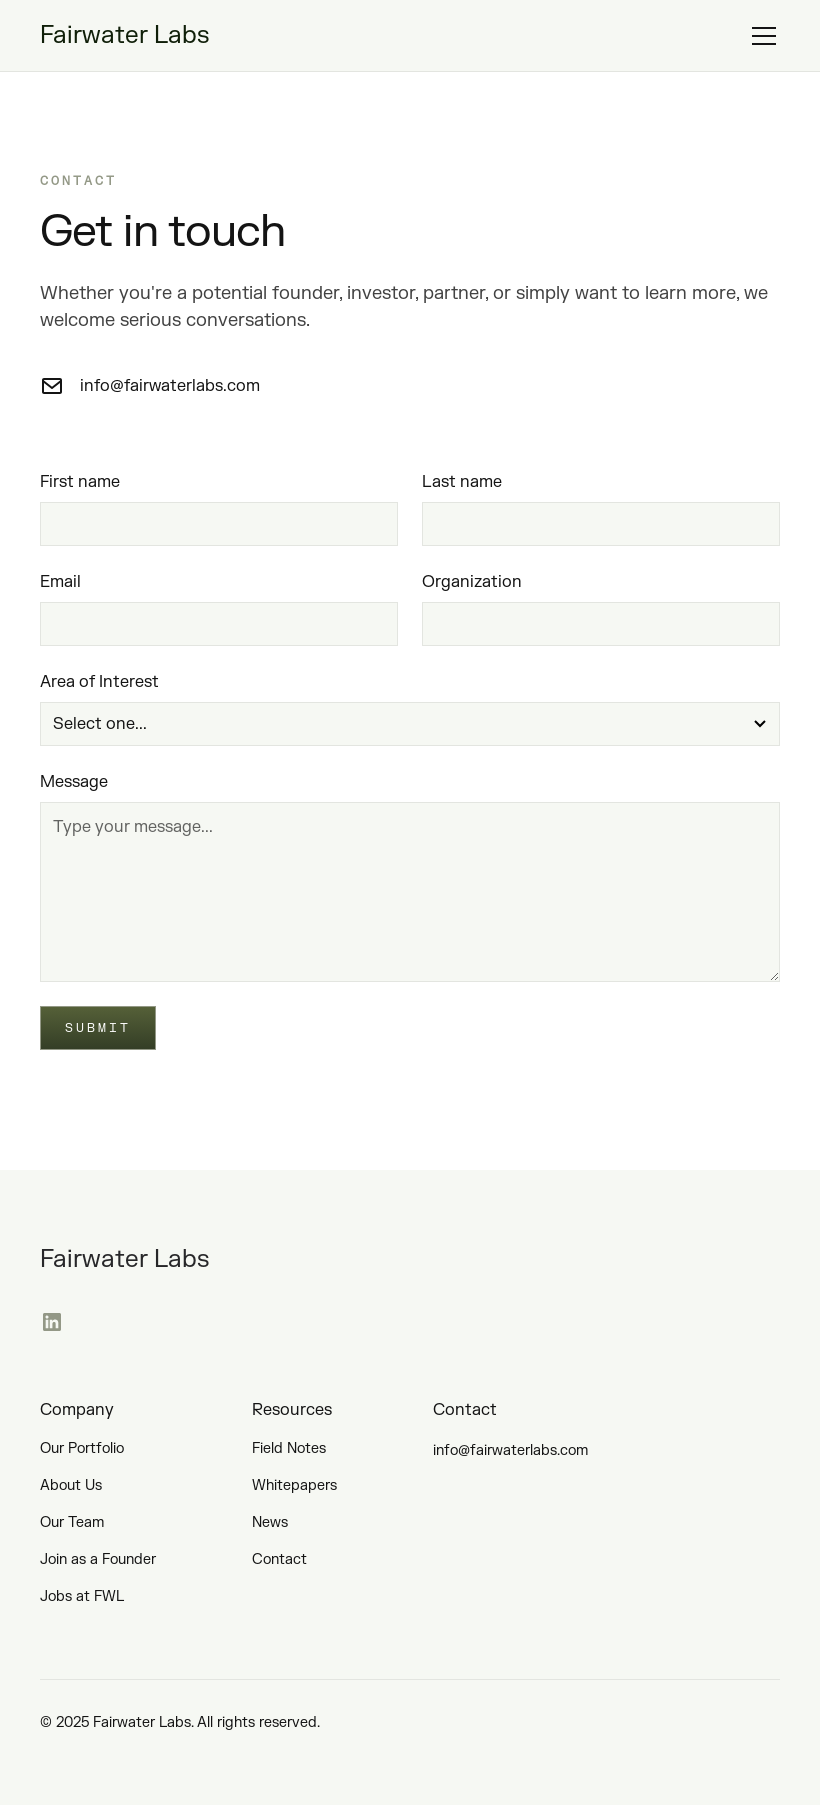 This screenshot has height=1805, width=820. What do you see at coordinates (80, 482) in the screenshot?
I see `First name` at bounding box center [80, 482].